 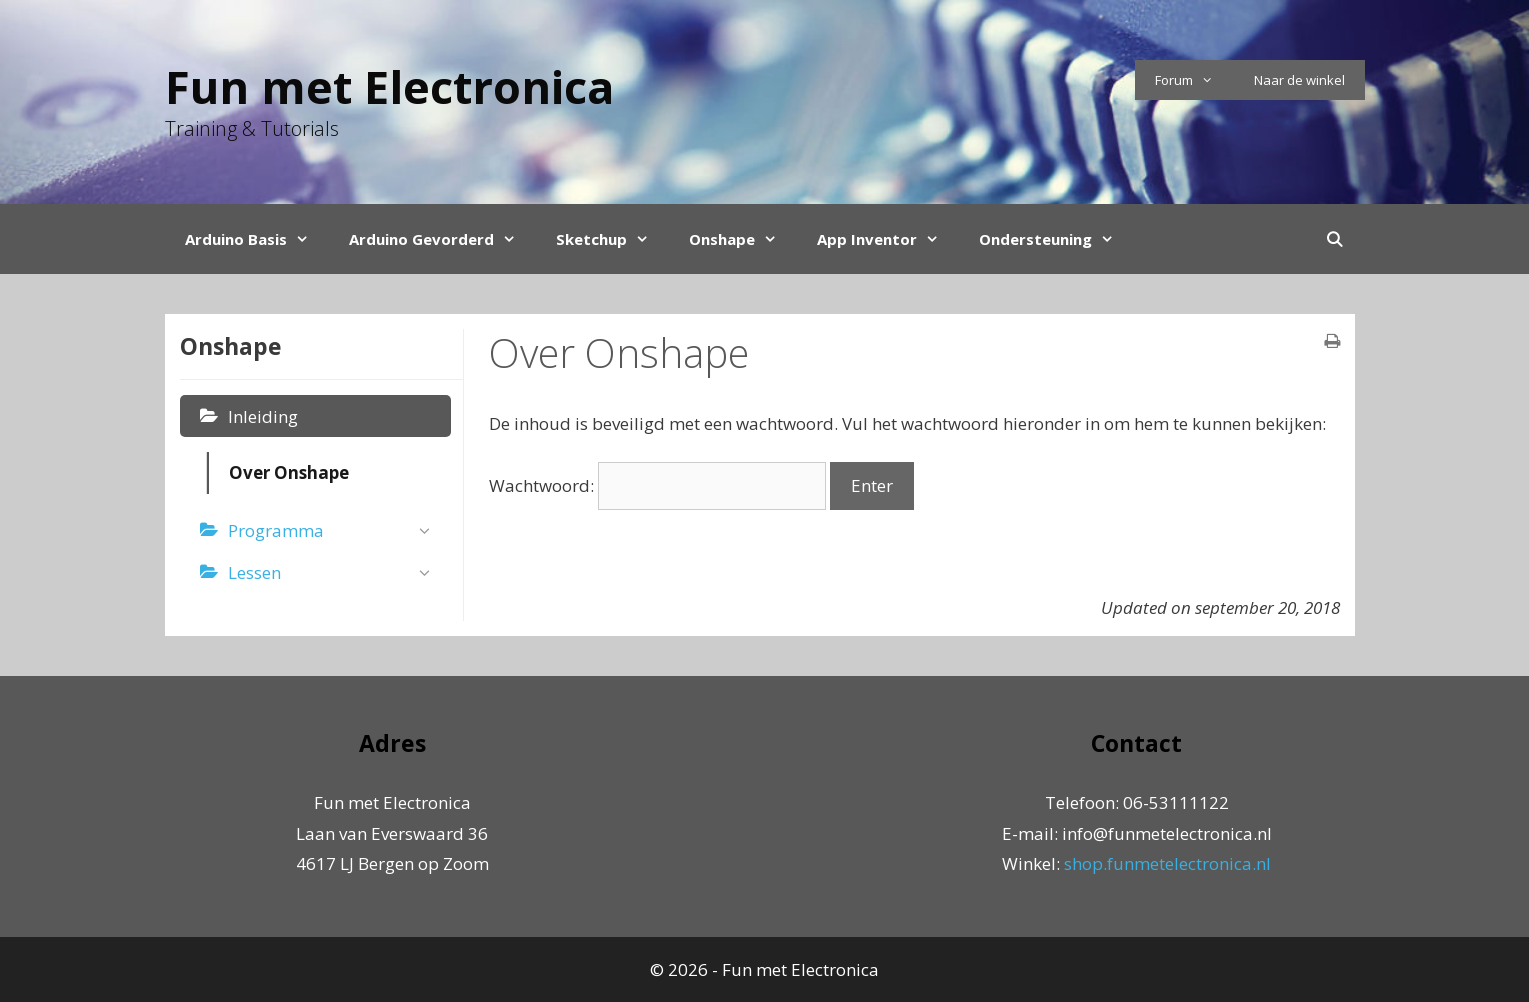 I want to click on Forum, so click(x=1194, y=80).